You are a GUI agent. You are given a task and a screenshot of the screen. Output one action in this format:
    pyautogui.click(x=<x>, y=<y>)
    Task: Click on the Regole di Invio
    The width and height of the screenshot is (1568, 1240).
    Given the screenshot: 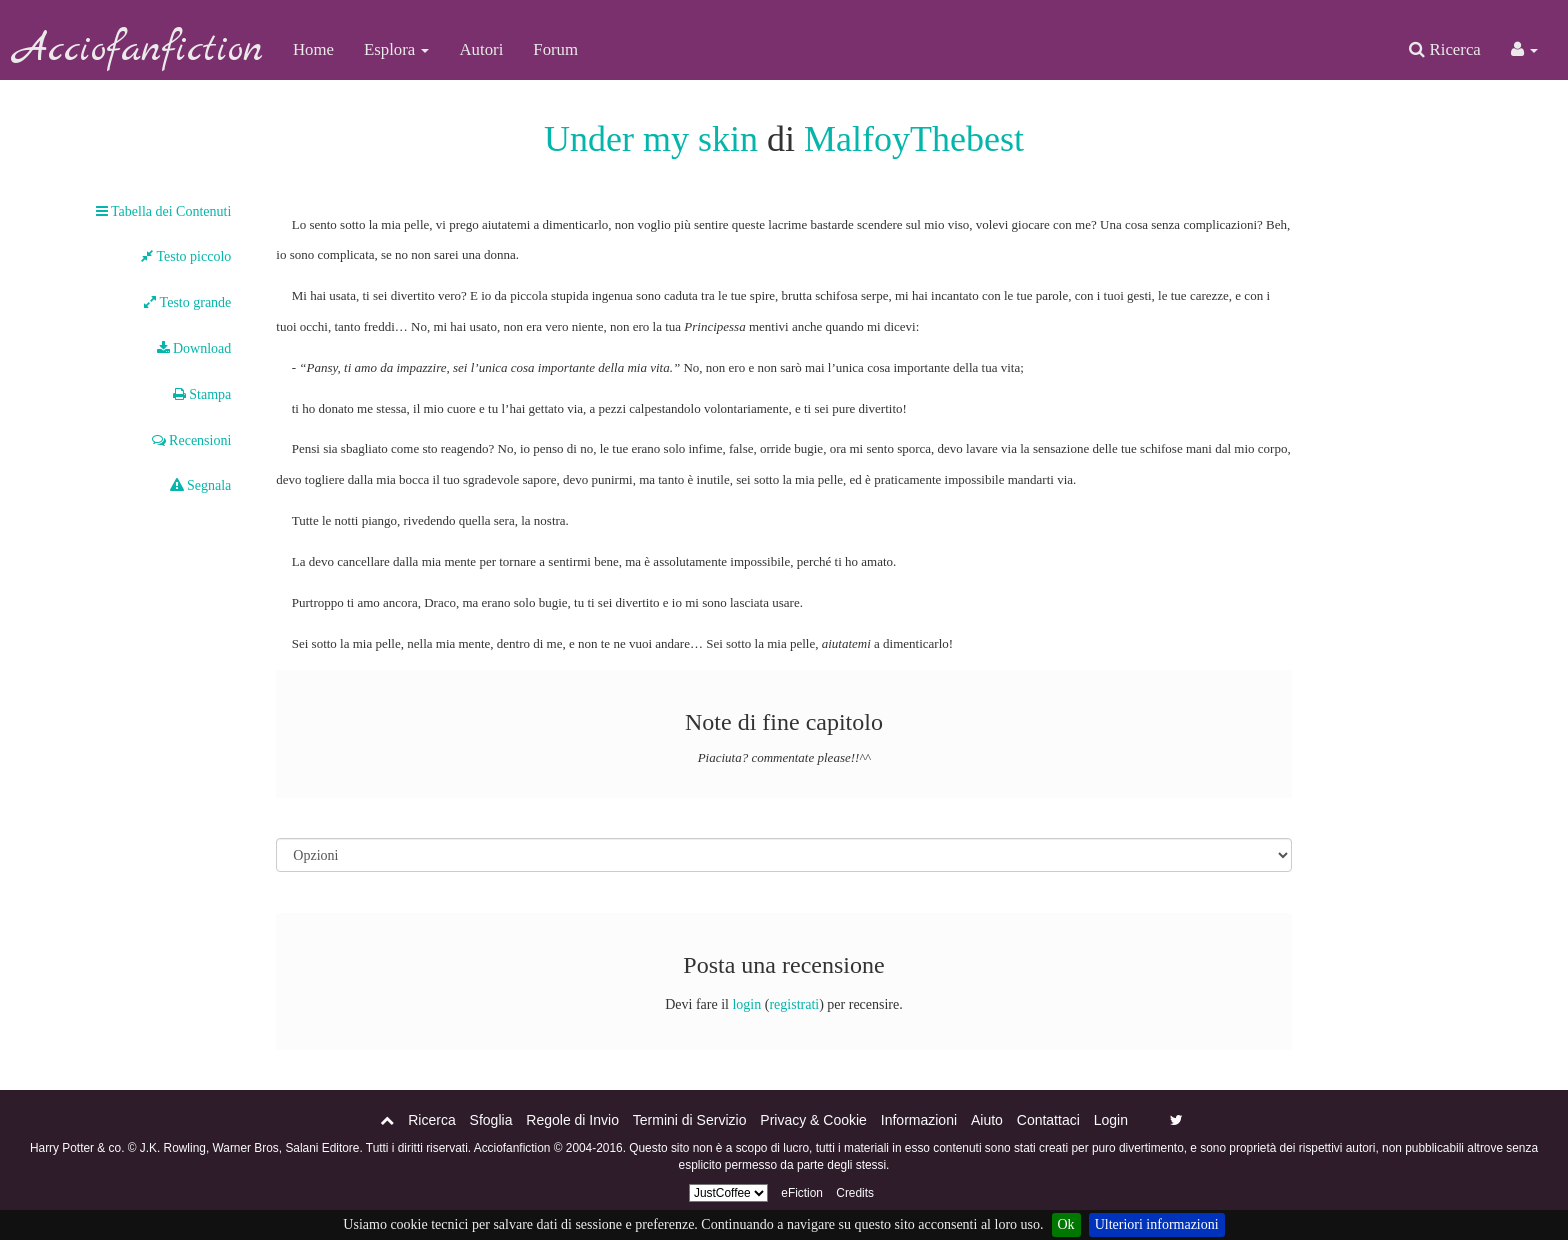 What is the action you would take?
    pyautogui.click(x=572, y=1120)
    